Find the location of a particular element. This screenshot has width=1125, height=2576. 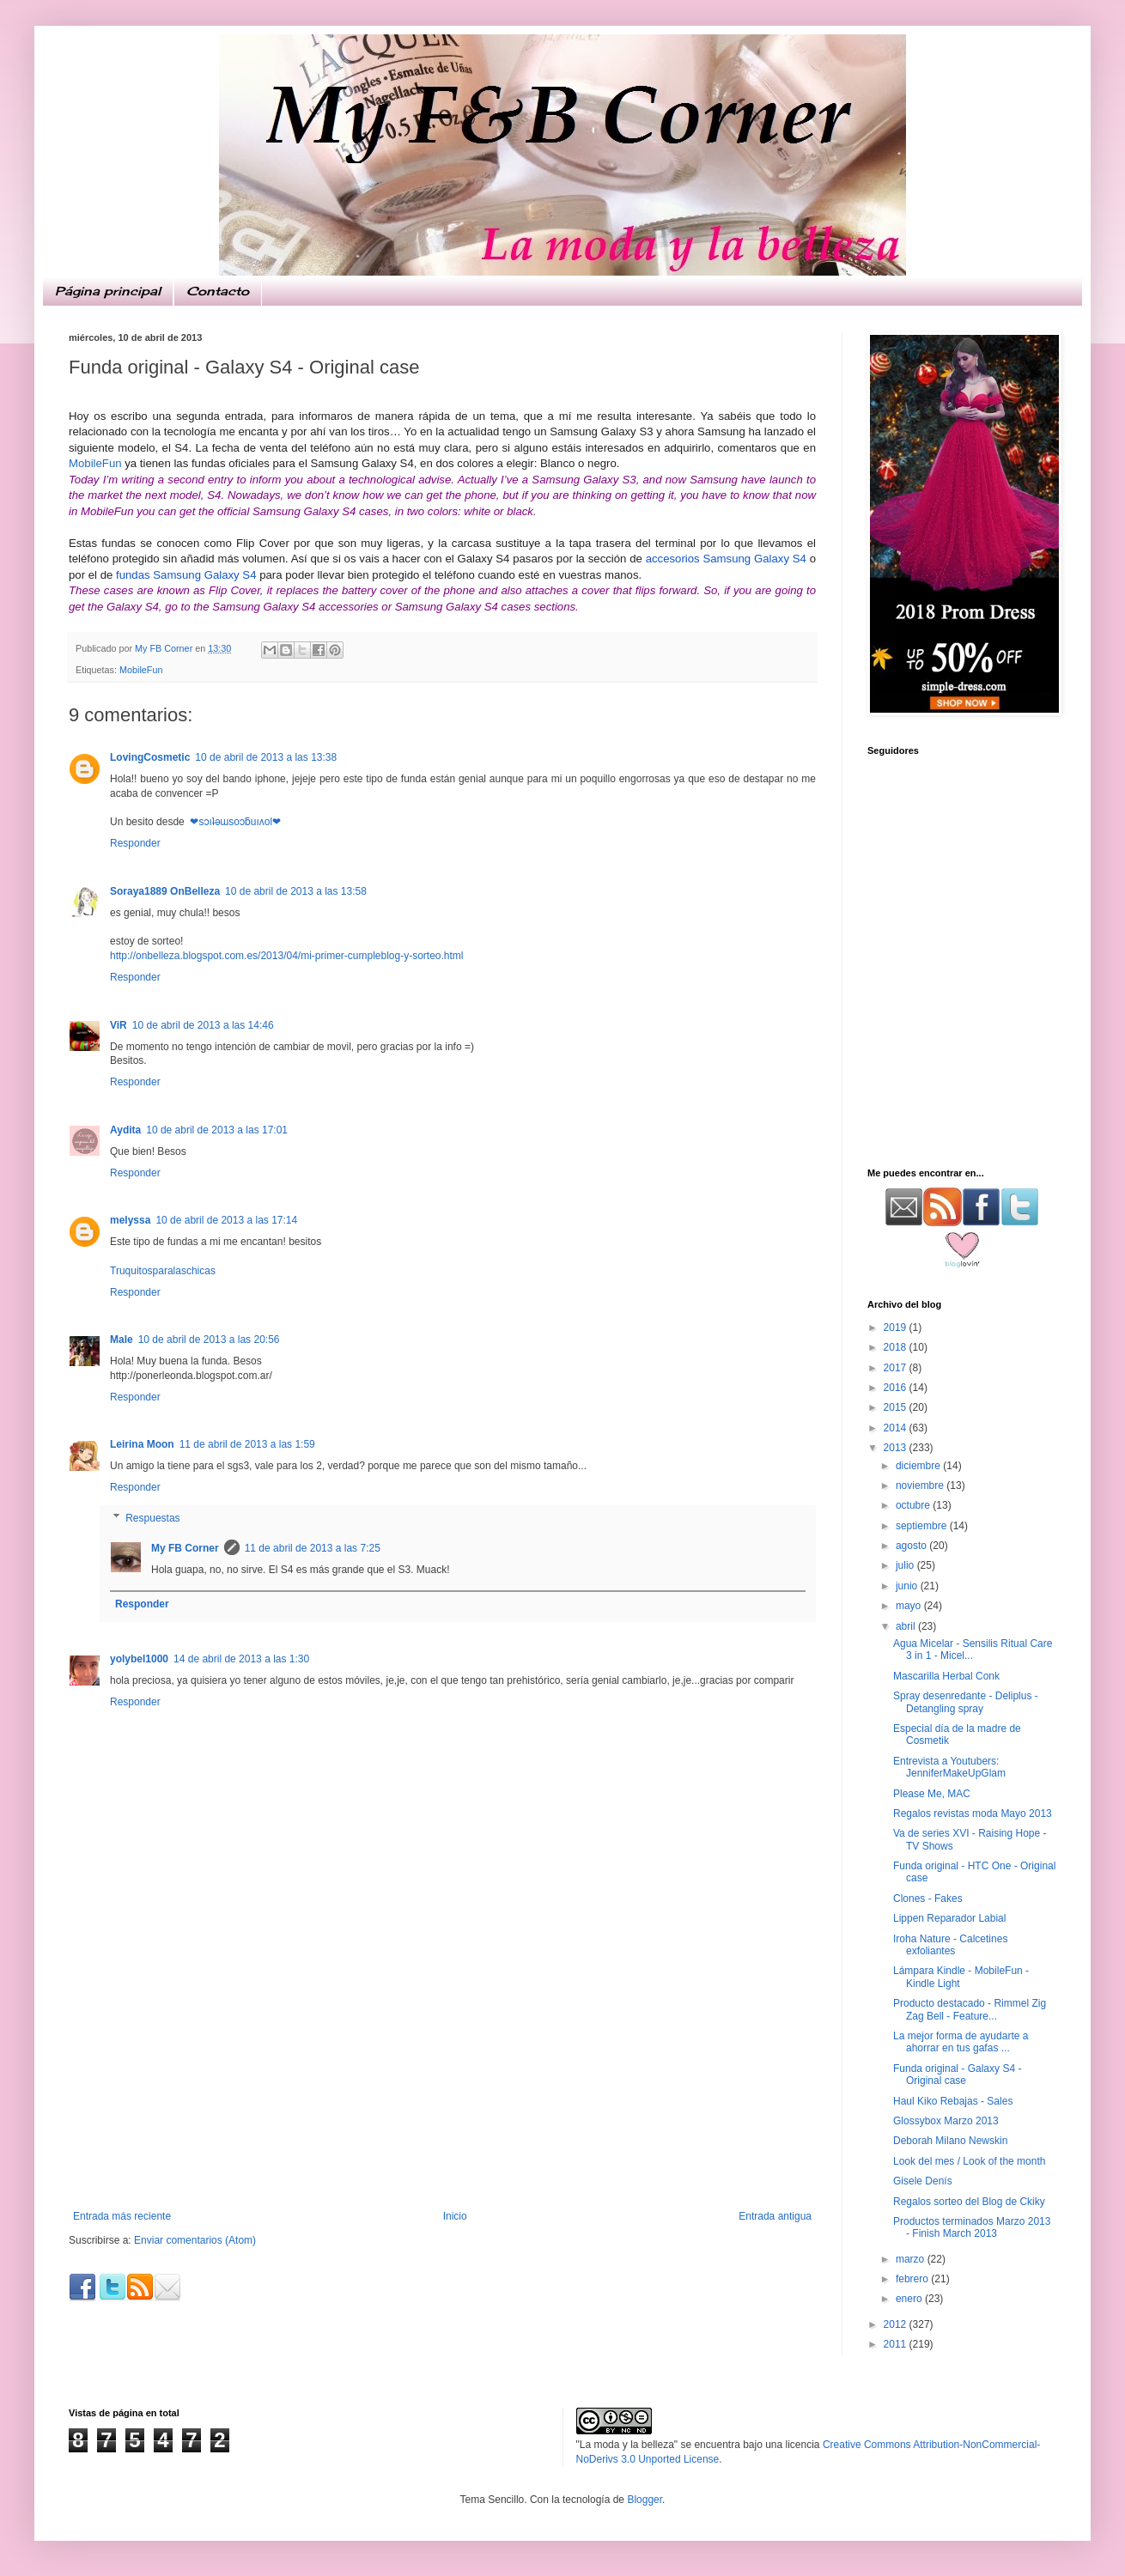

Enviar comentarios (Atom) is located at coordinates (195, 2240).